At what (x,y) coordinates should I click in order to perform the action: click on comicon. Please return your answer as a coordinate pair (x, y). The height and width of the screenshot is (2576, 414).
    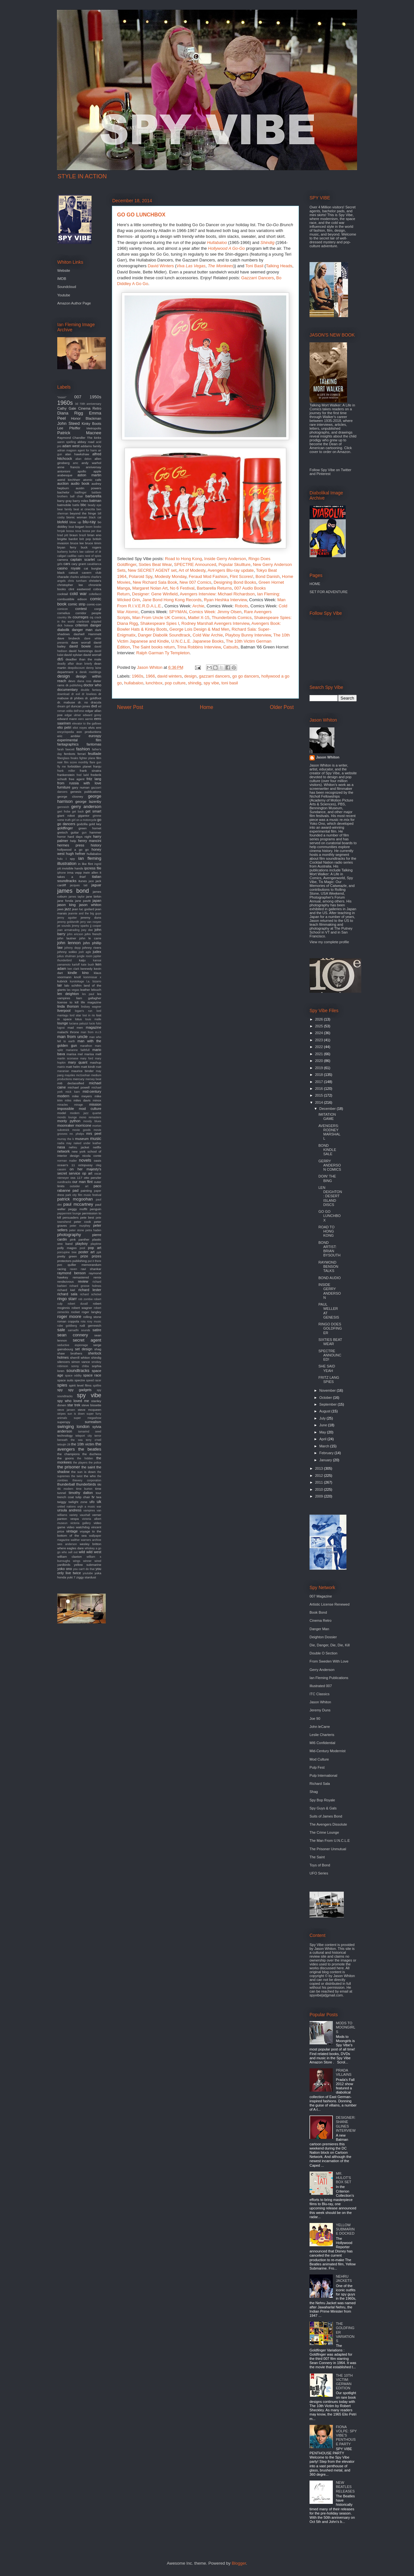
    Looking at the image, I should click on (62, 609).